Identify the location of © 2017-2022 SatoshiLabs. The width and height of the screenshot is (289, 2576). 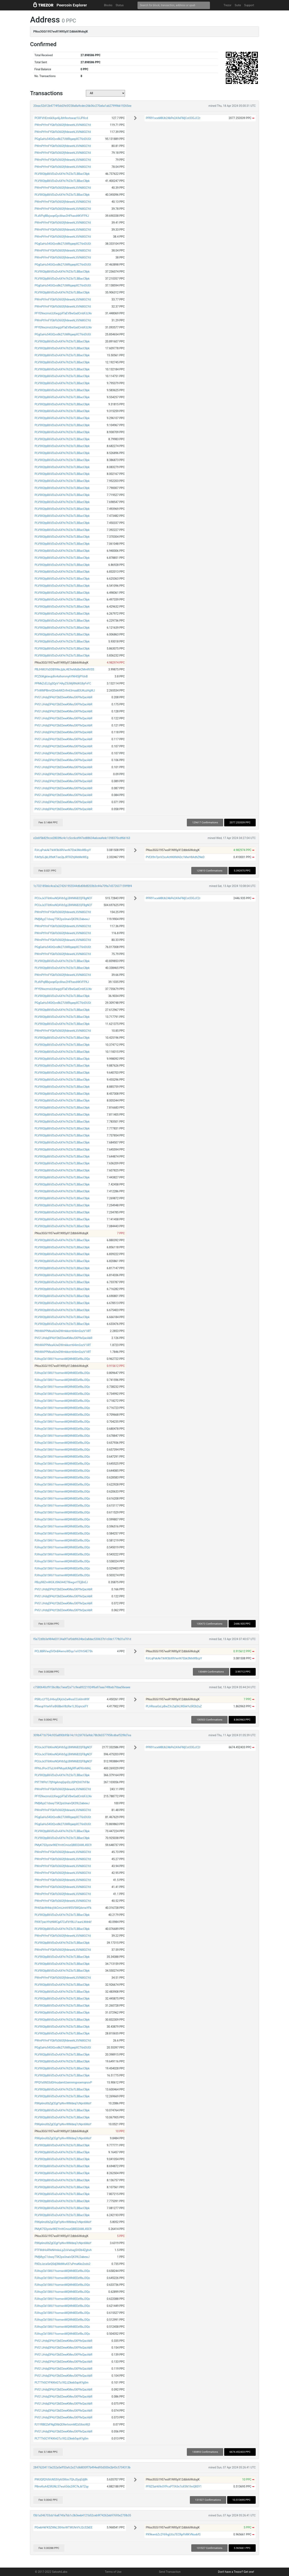
(51, 2571).